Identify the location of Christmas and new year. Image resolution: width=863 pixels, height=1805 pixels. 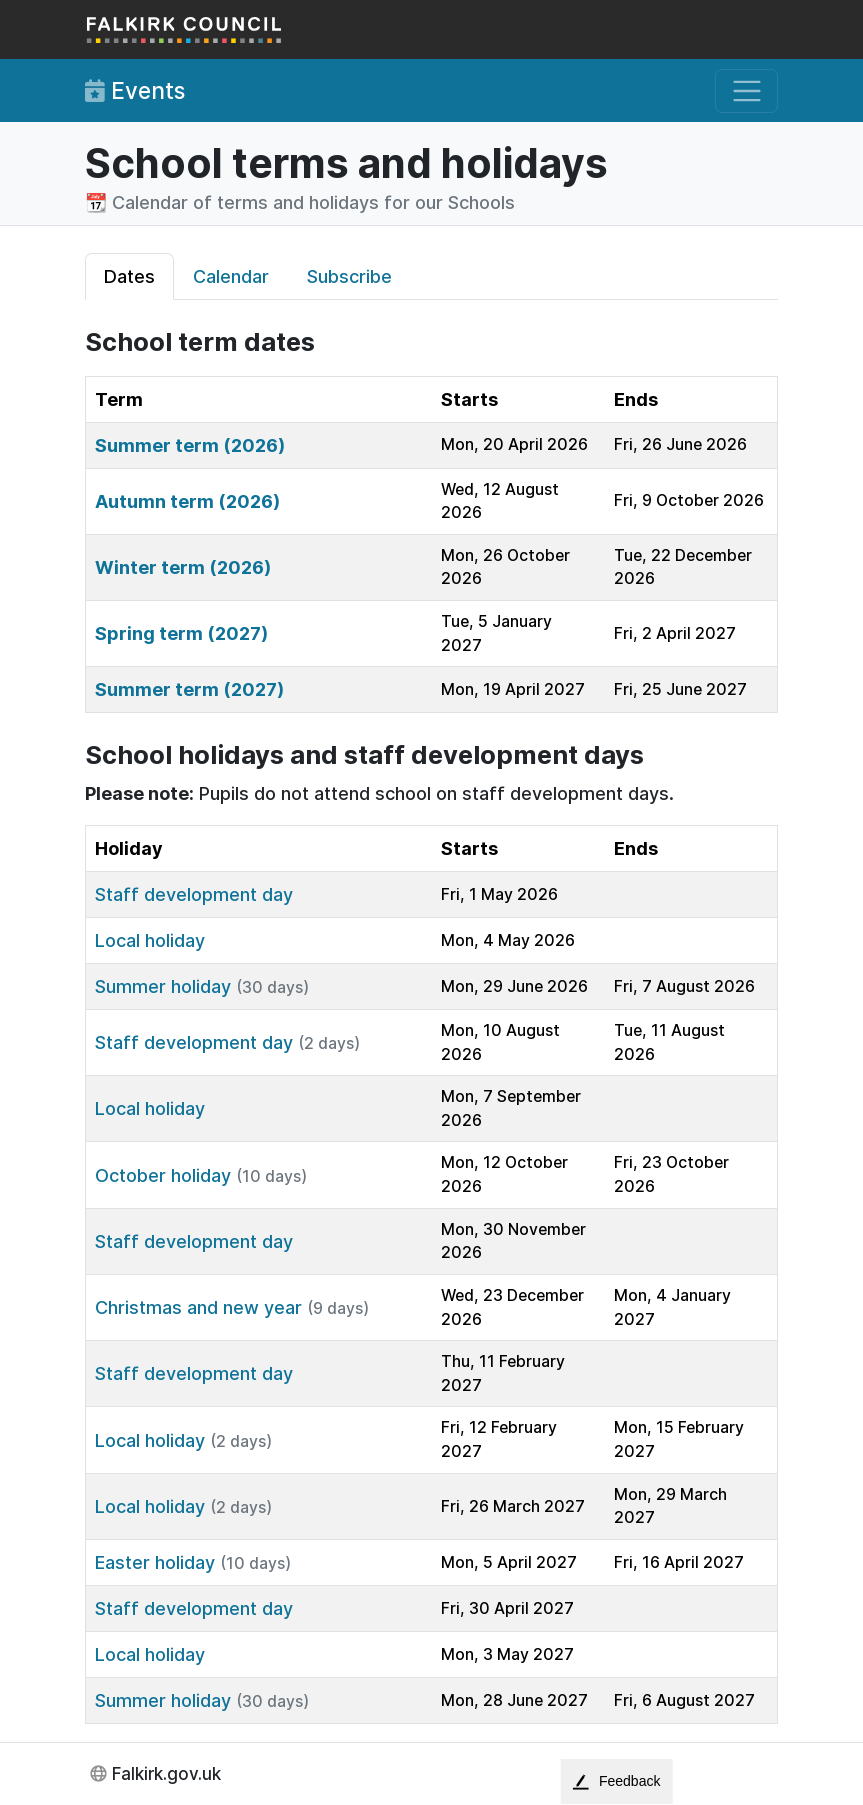
(198, 1307).